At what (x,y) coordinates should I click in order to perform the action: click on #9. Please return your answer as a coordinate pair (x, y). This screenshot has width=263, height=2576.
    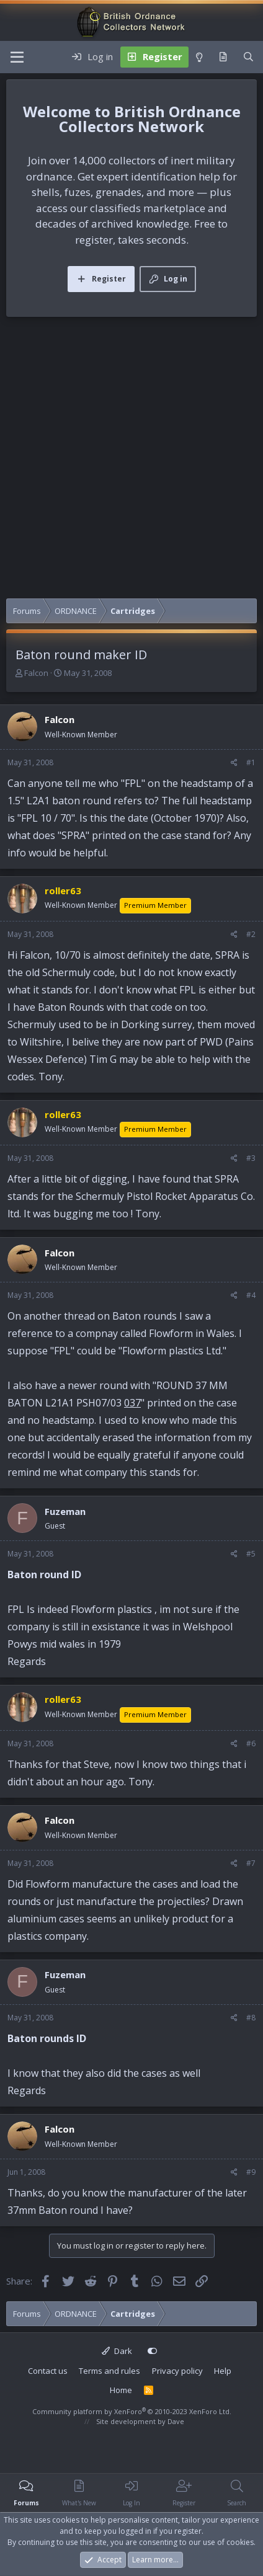
    Looking at the image, I should click on (251, 2172).